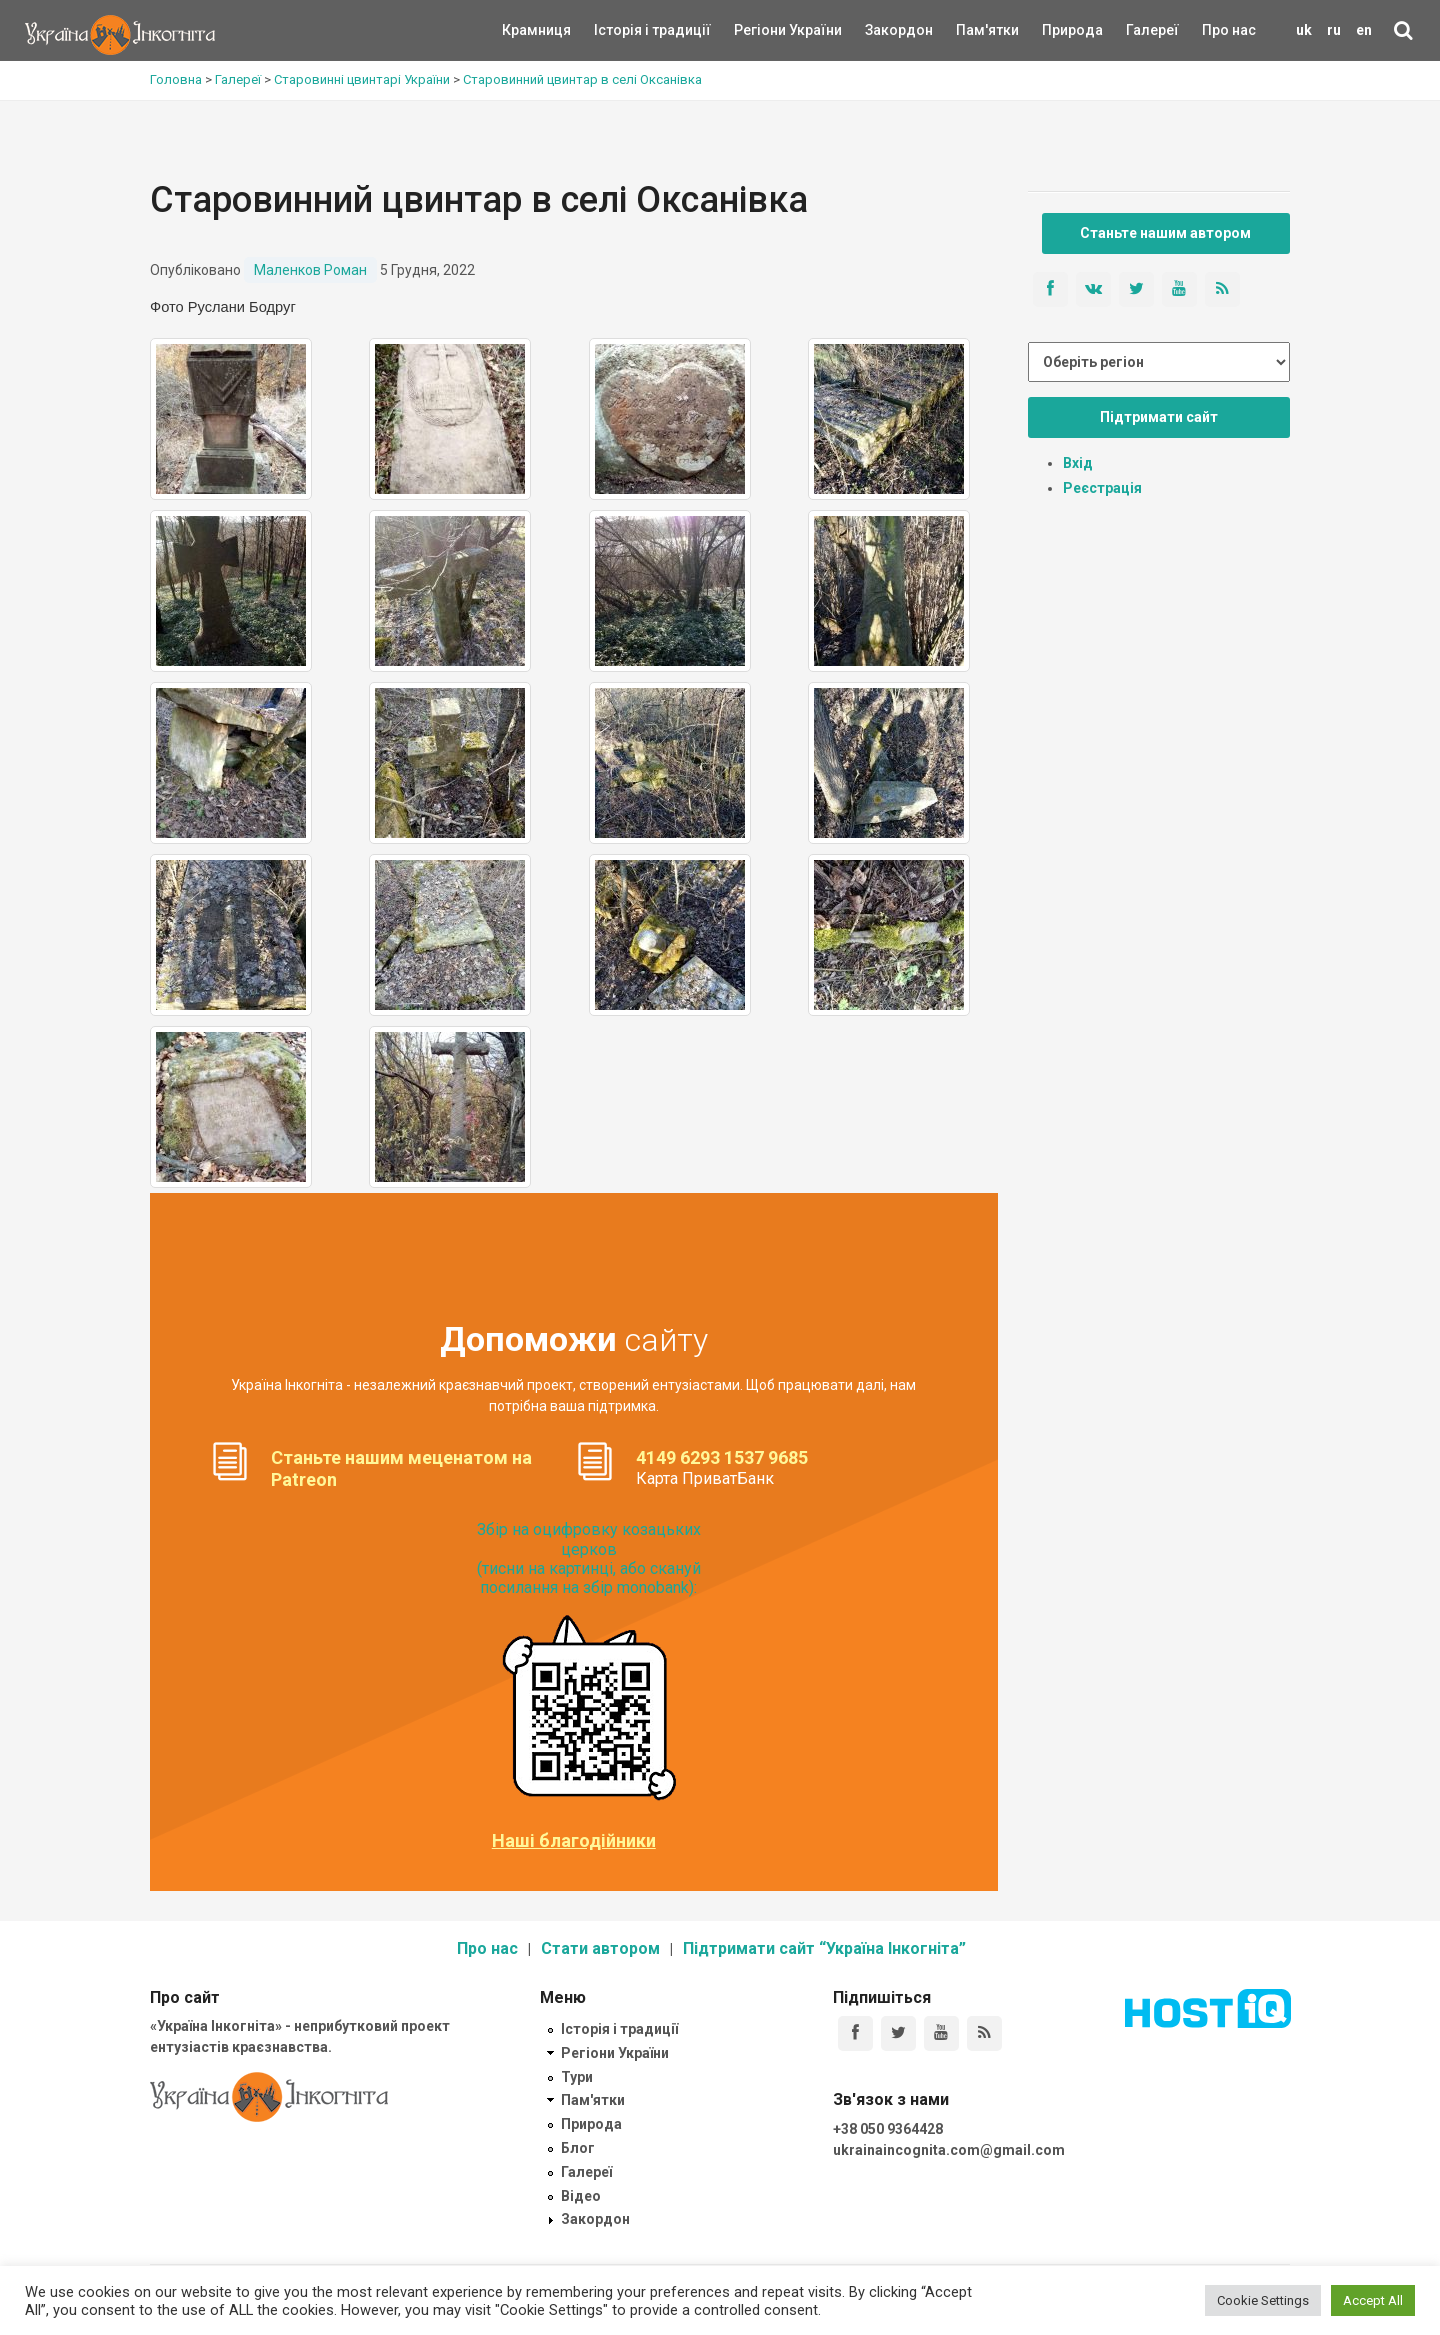  I want to click on Cookie Settings [button], so click(1263, 2300).